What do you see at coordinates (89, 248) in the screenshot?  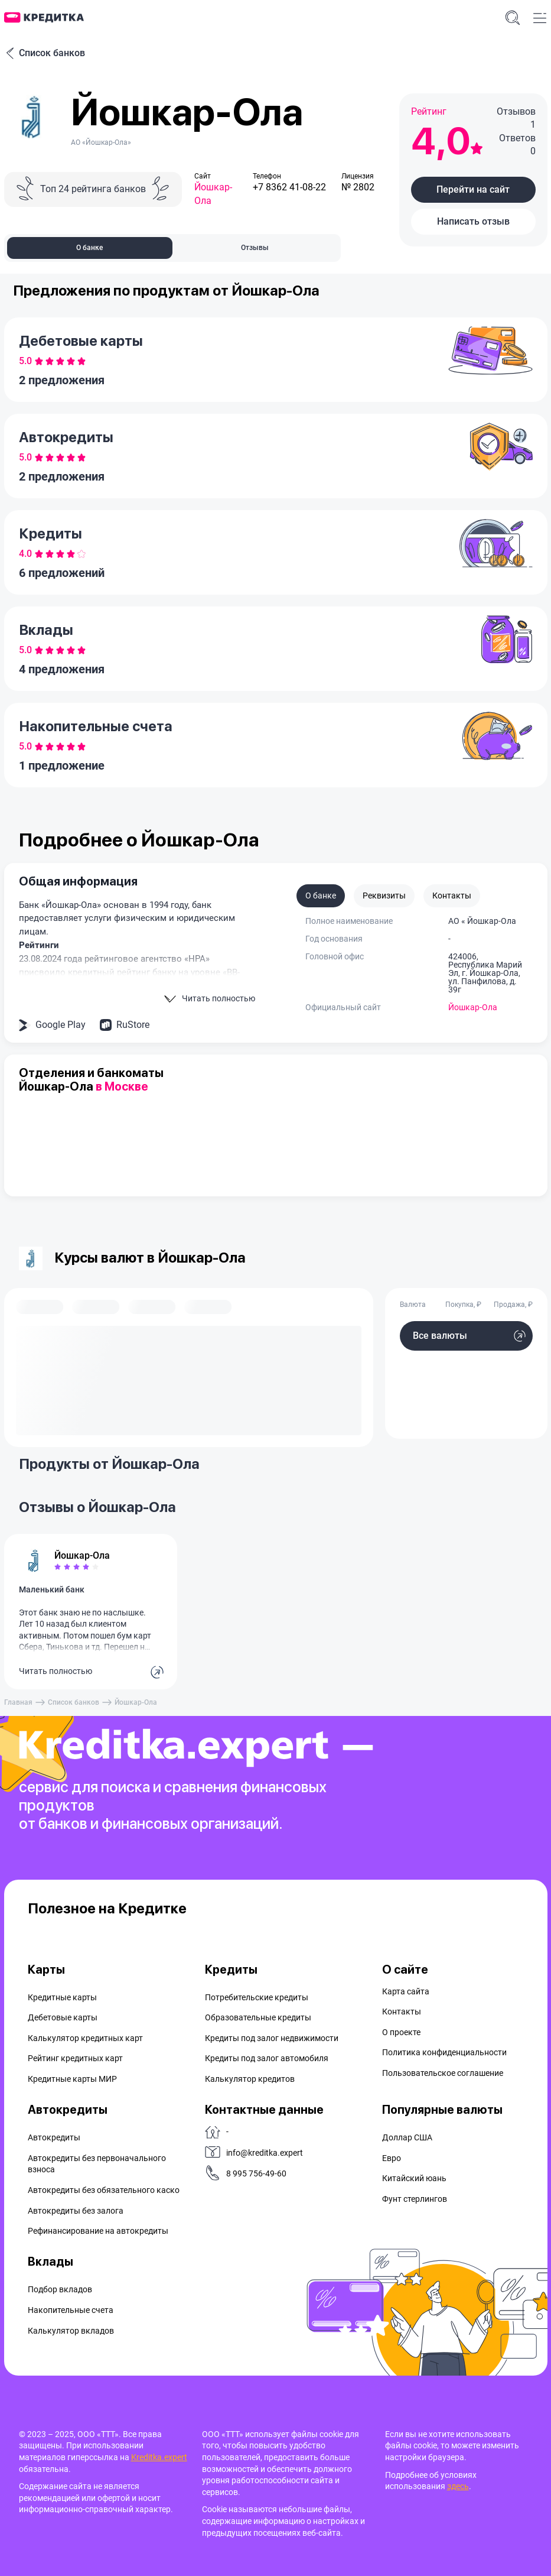 I see `О банке [tab]` at bounding box center [89, 248].